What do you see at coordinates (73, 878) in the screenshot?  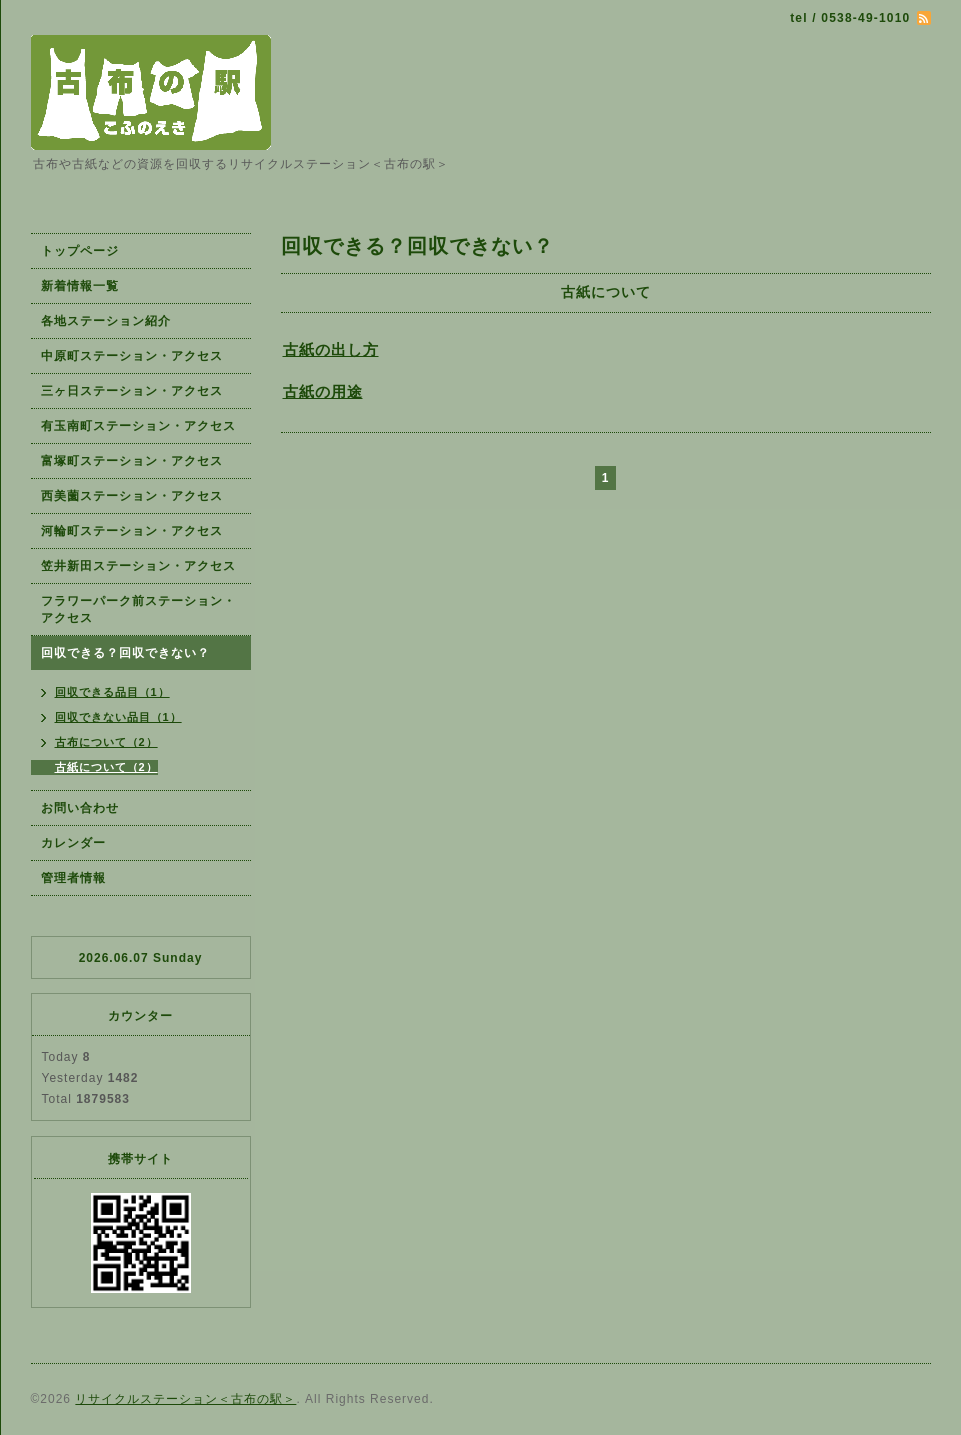 I see `管理者情報` at bounding box center [73, 878].